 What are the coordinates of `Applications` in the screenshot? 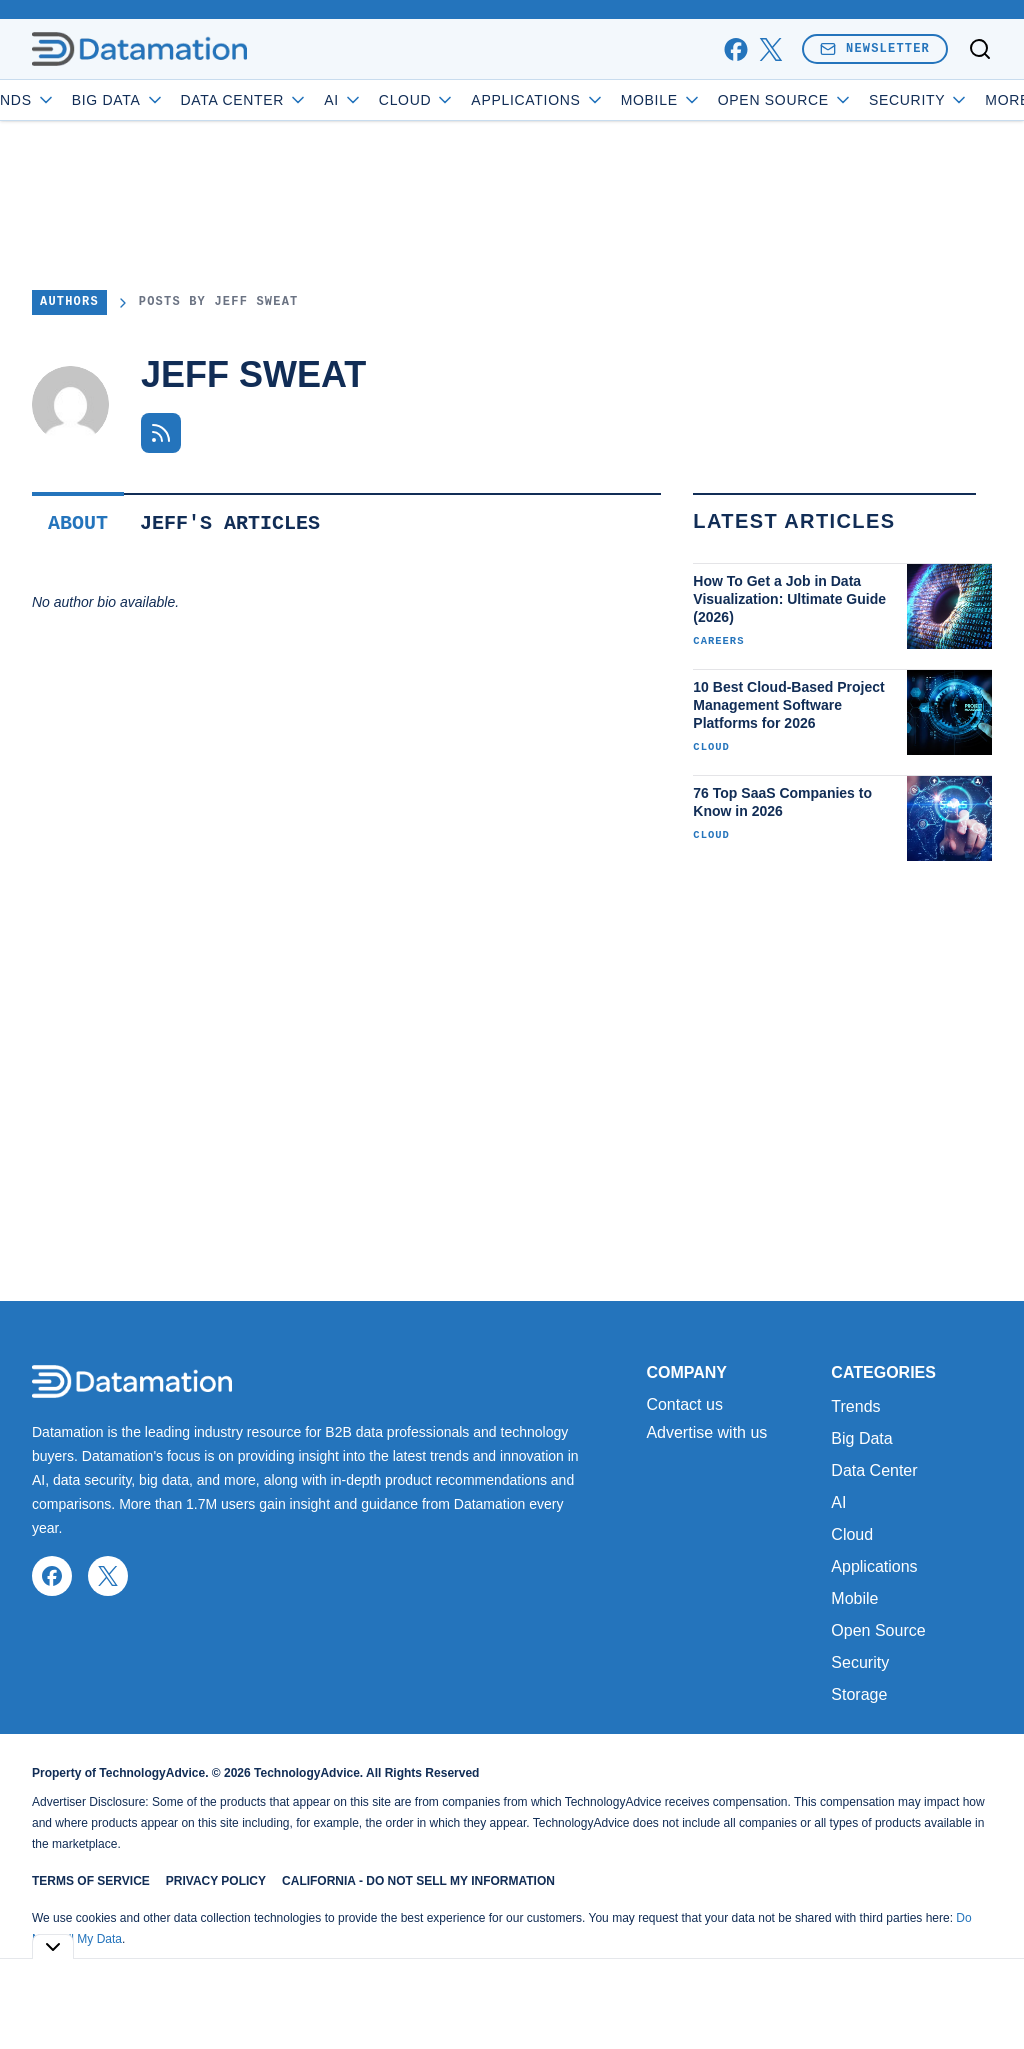 It's located at (596, 100).